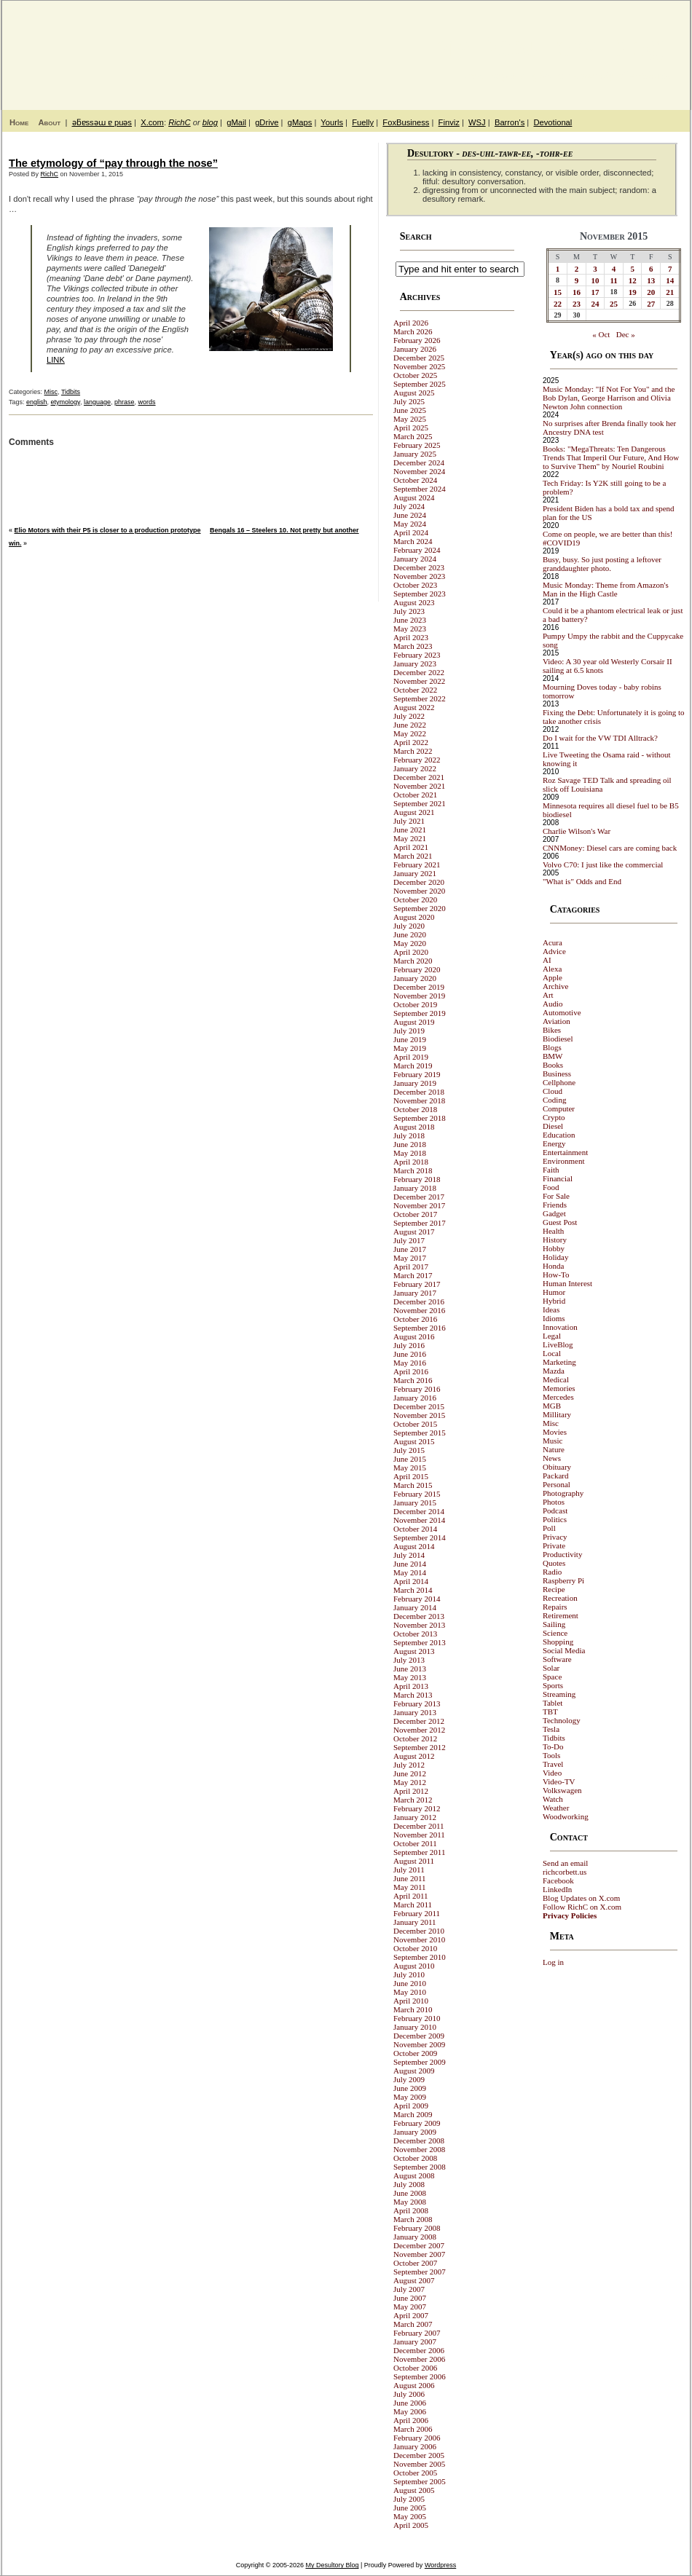  What do you see at coordinates (70, 391) in the screenshot?
I see `Tidbits` at bounding box center [70, 391].